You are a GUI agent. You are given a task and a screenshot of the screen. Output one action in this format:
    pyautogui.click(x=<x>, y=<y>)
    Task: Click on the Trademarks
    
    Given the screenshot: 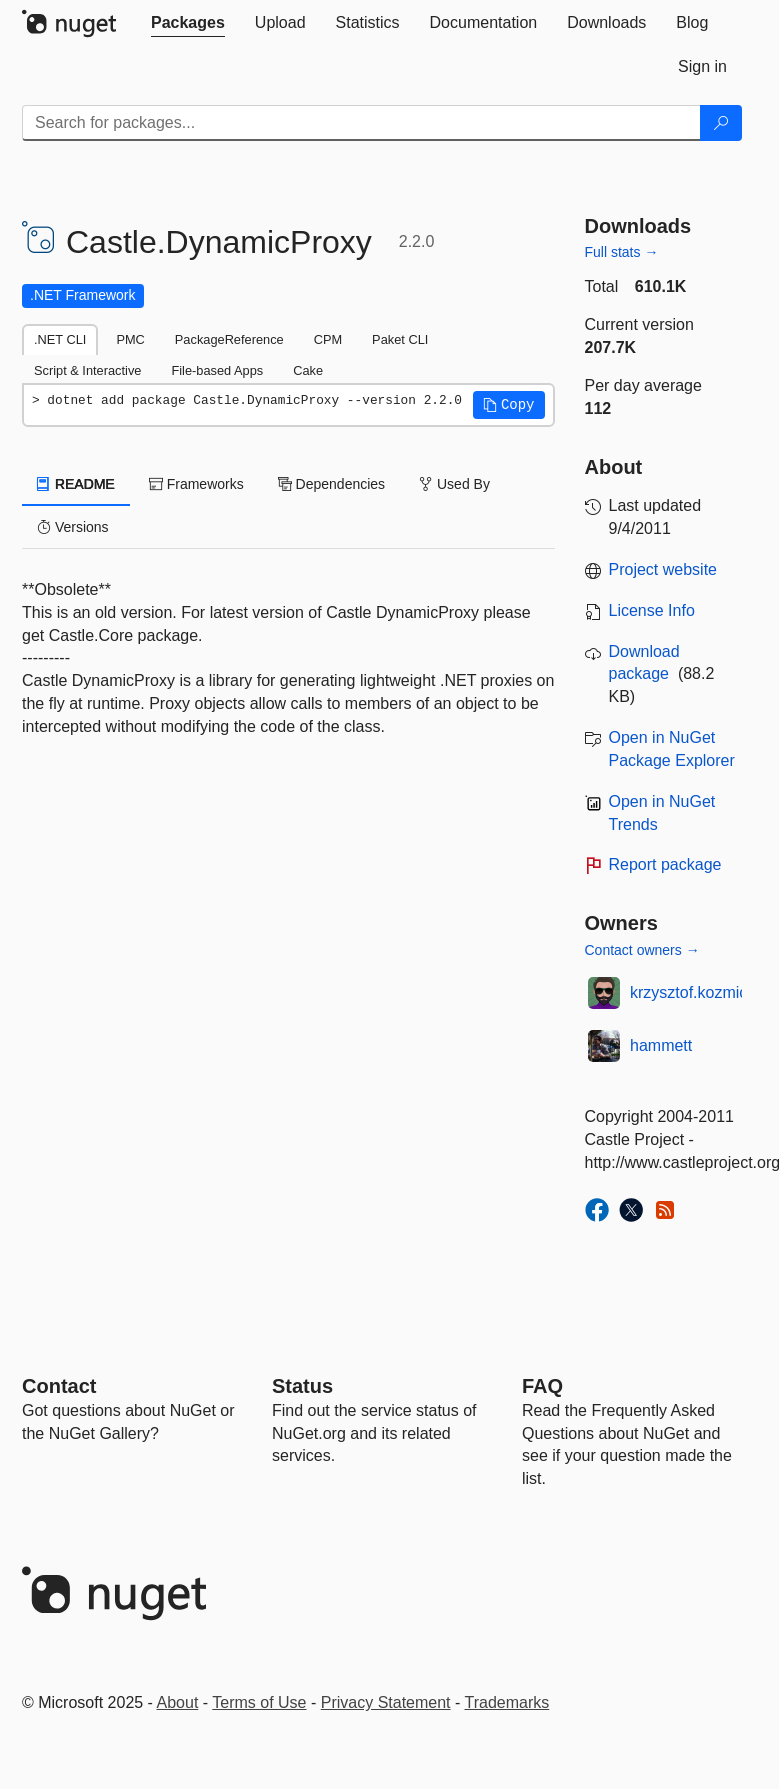 What is the action you would take?
    pyautogui.click(x=507, y=1702)
    